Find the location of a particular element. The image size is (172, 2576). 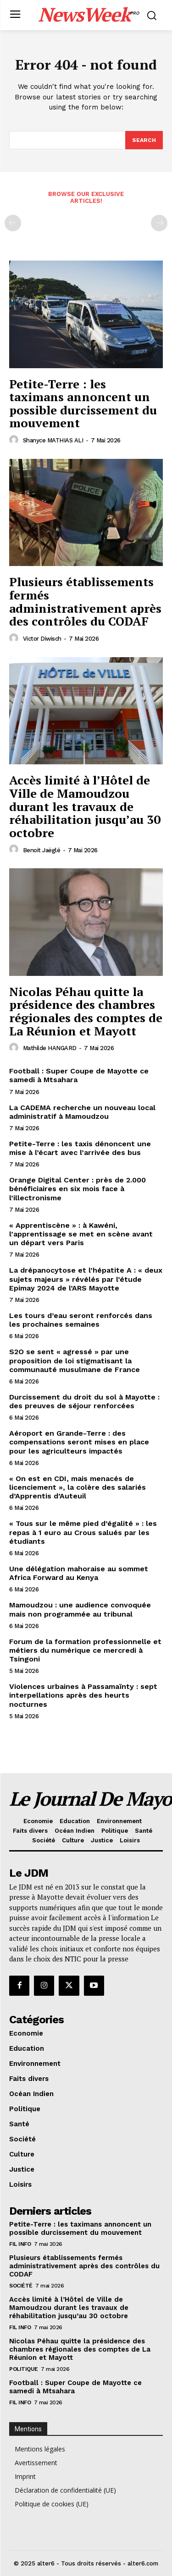

Victor Diwisch is located at coordinates (42, 638).